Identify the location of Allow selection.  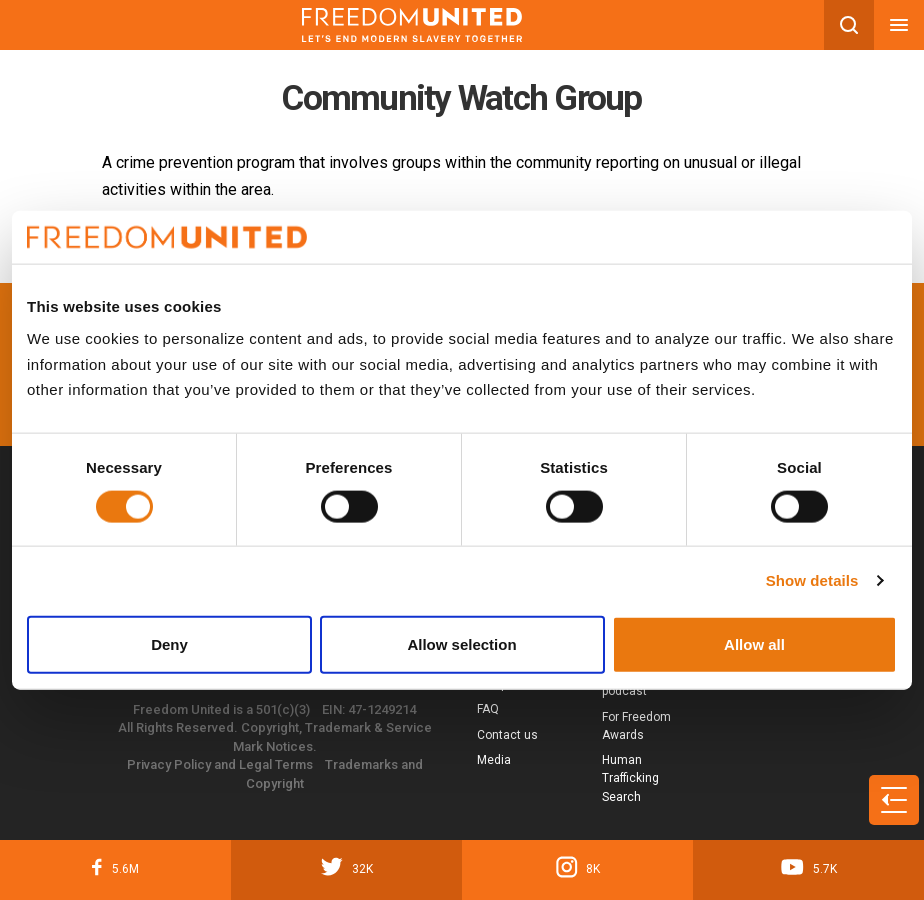
(461, 643).